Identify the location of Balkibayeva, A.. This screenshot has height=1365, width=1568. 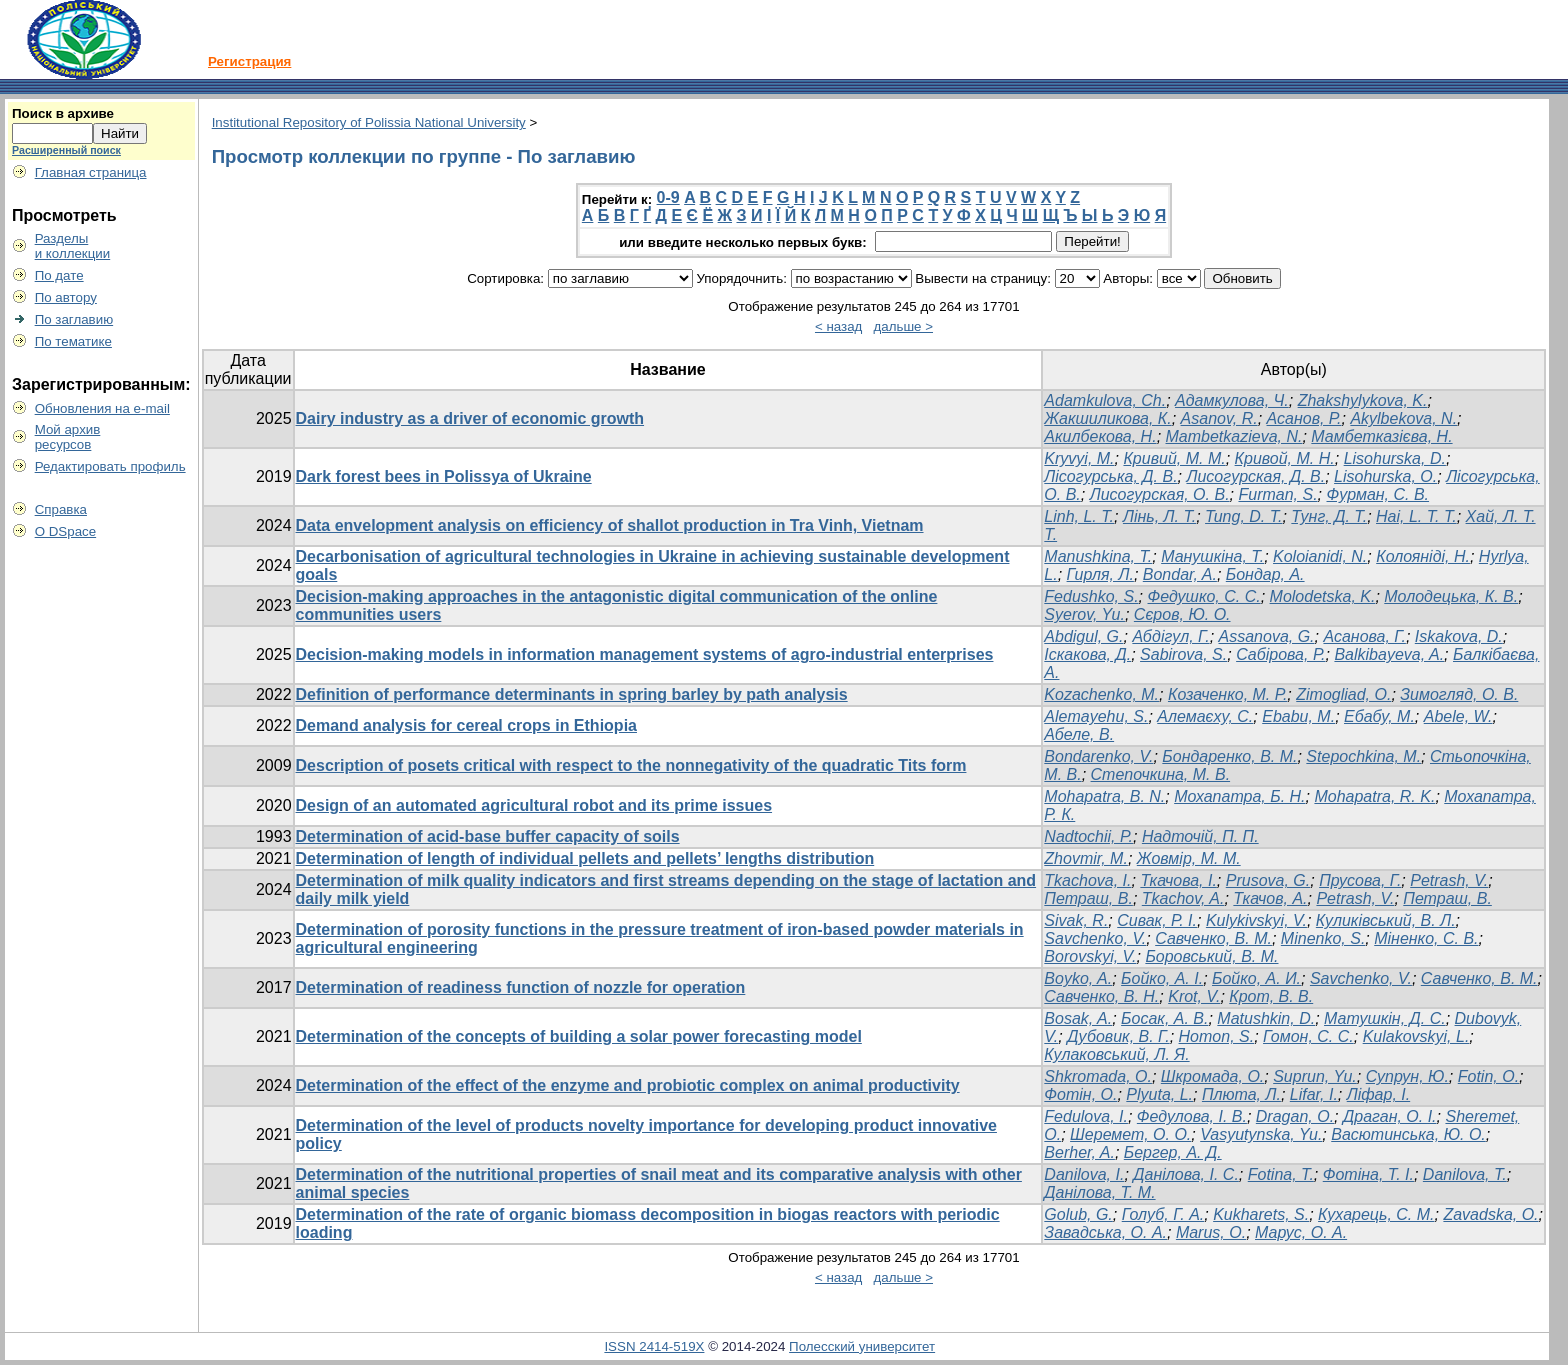
(1389, 654).